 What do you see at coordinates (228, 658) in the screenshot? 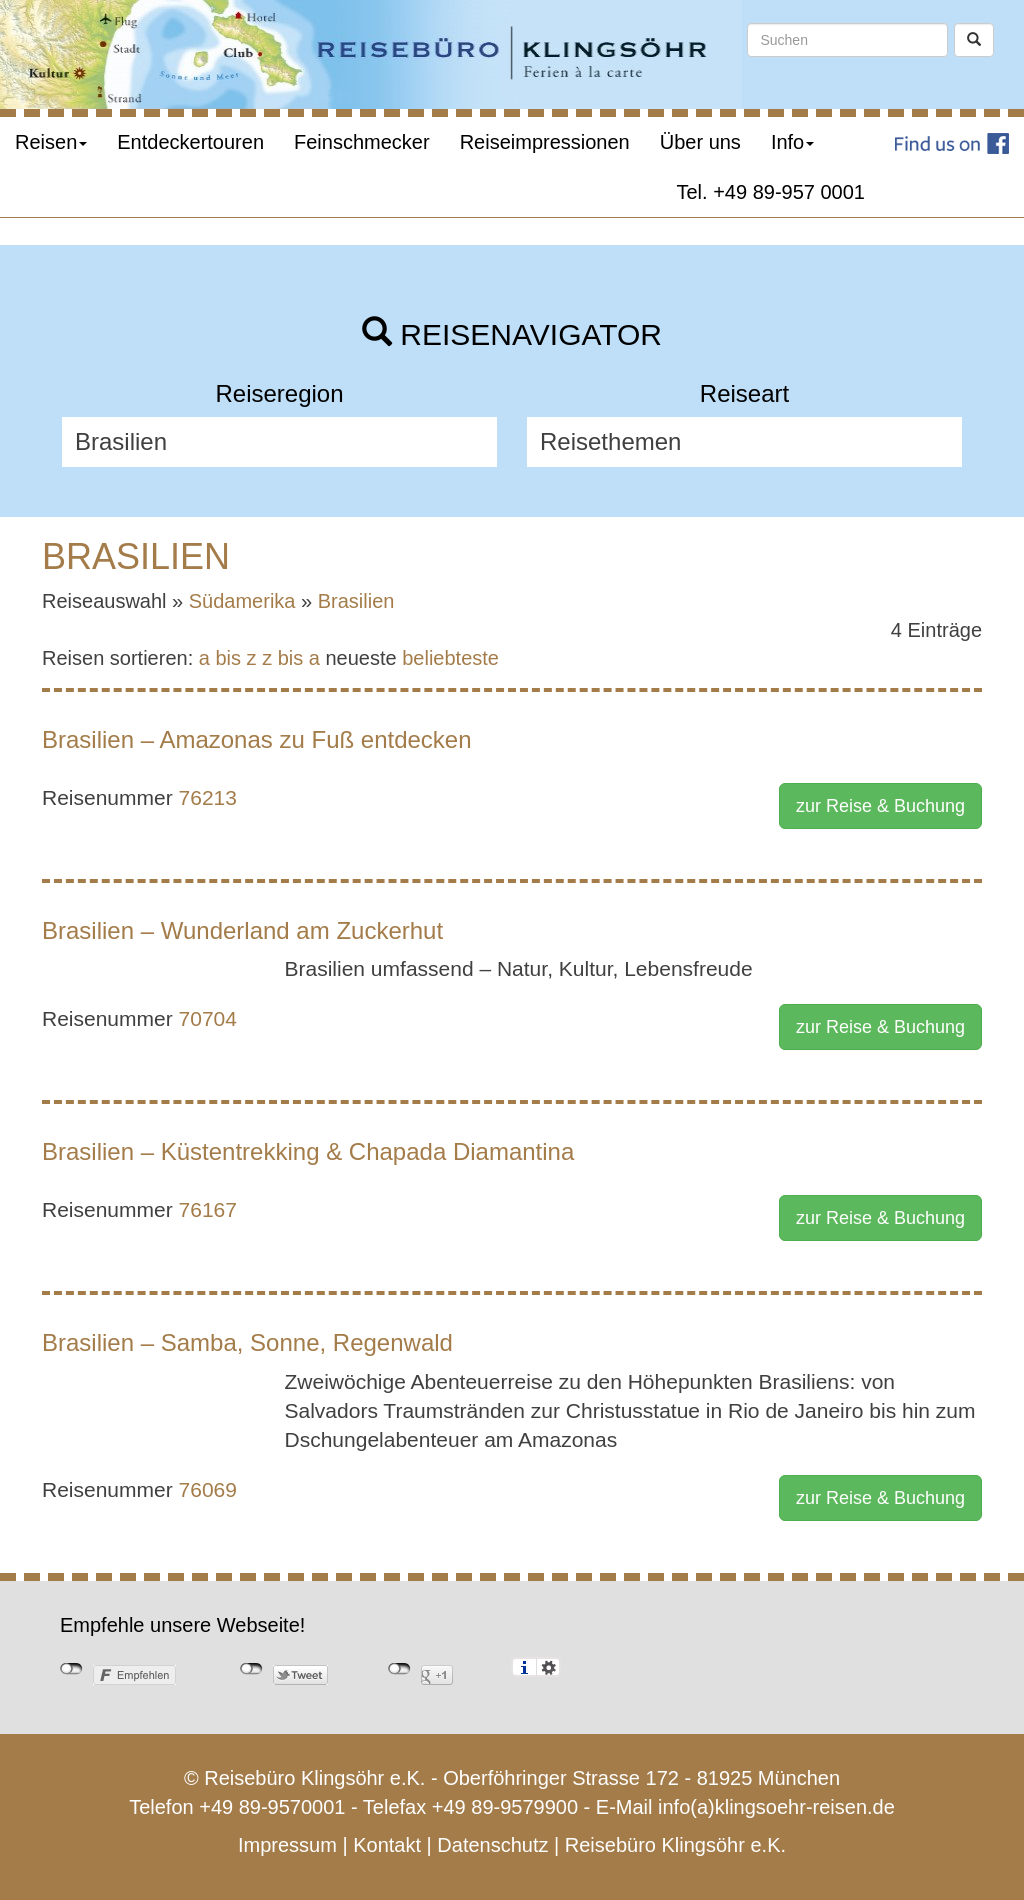
I see `a bis z` at bounding box center [228, 658].